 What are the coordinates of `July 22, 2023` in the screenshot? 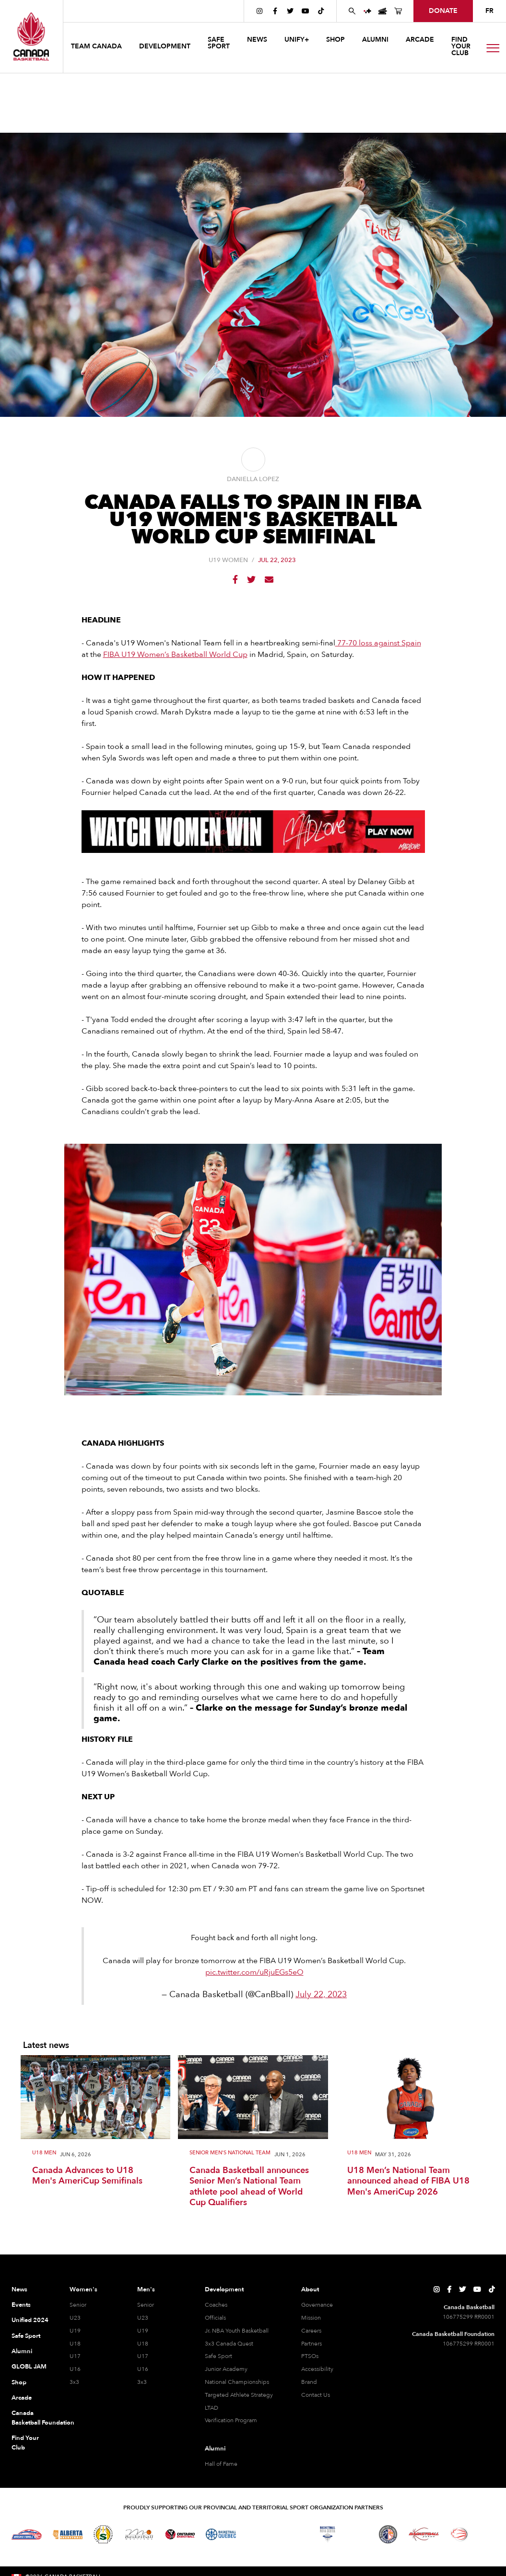 It's located at (321, 1995).